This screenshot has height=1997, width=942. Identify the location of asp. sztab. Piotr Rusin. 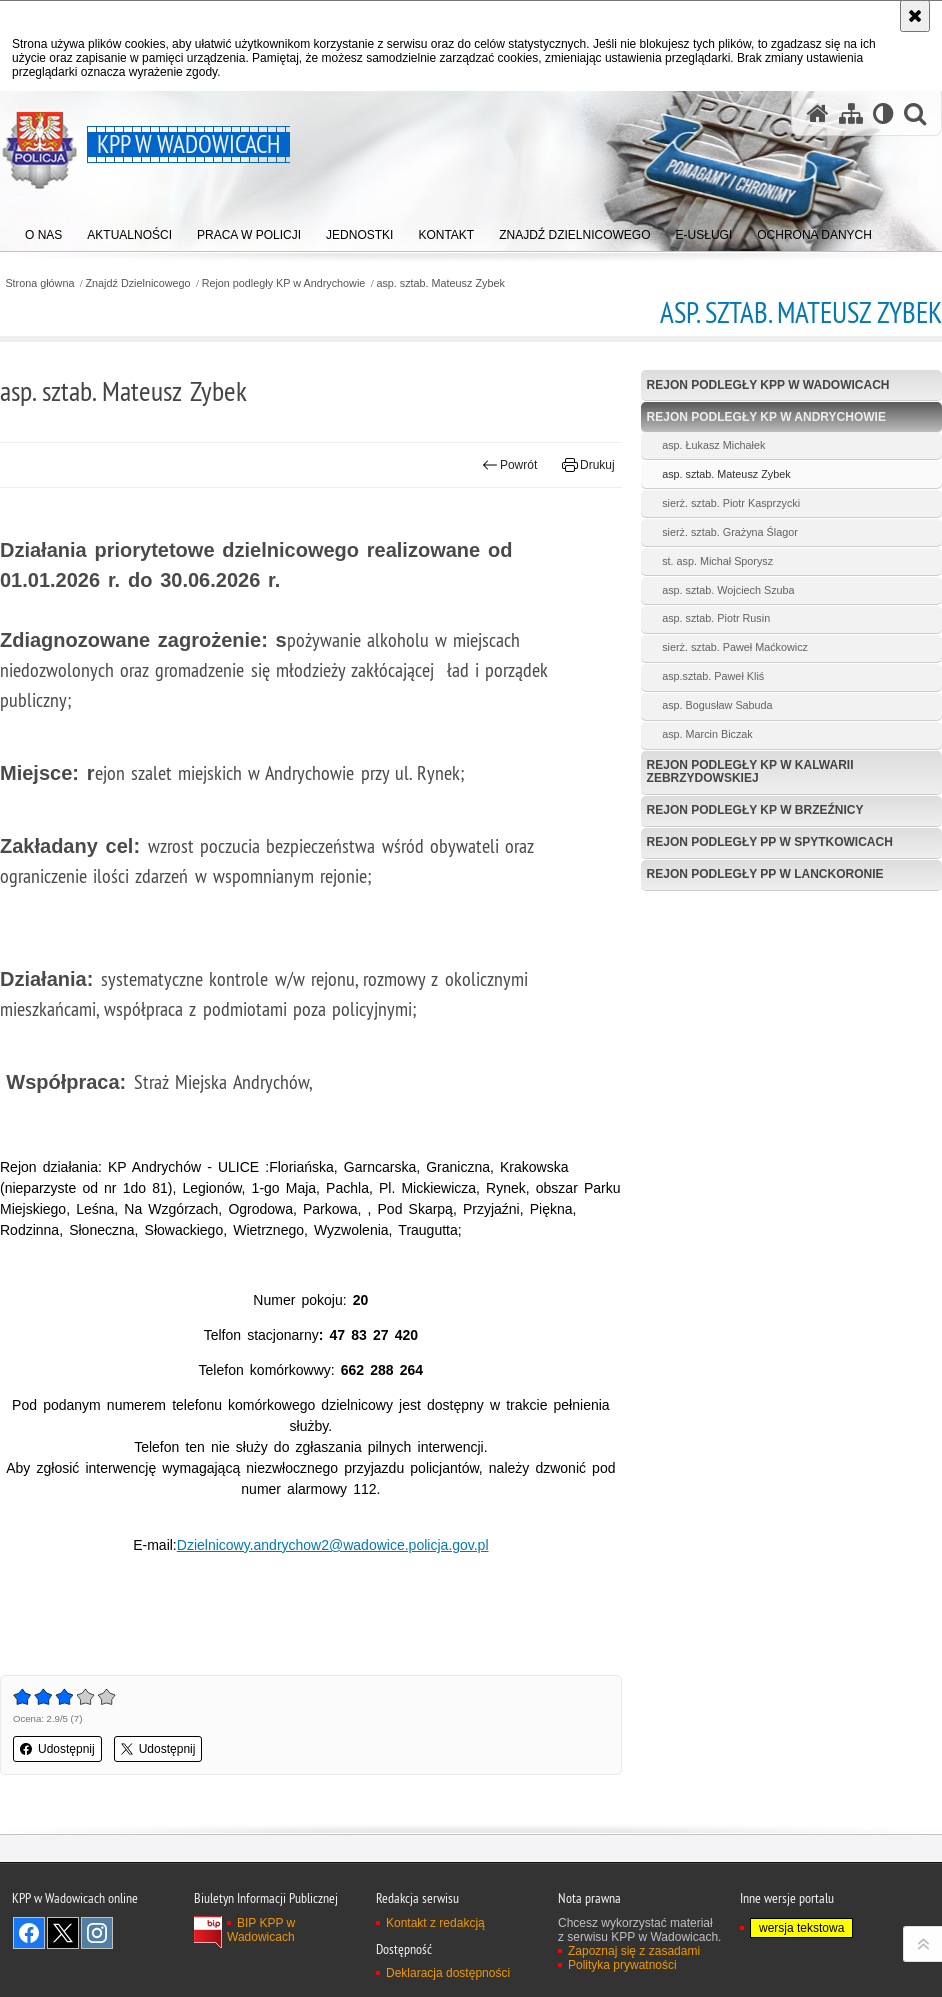
(716, 618).